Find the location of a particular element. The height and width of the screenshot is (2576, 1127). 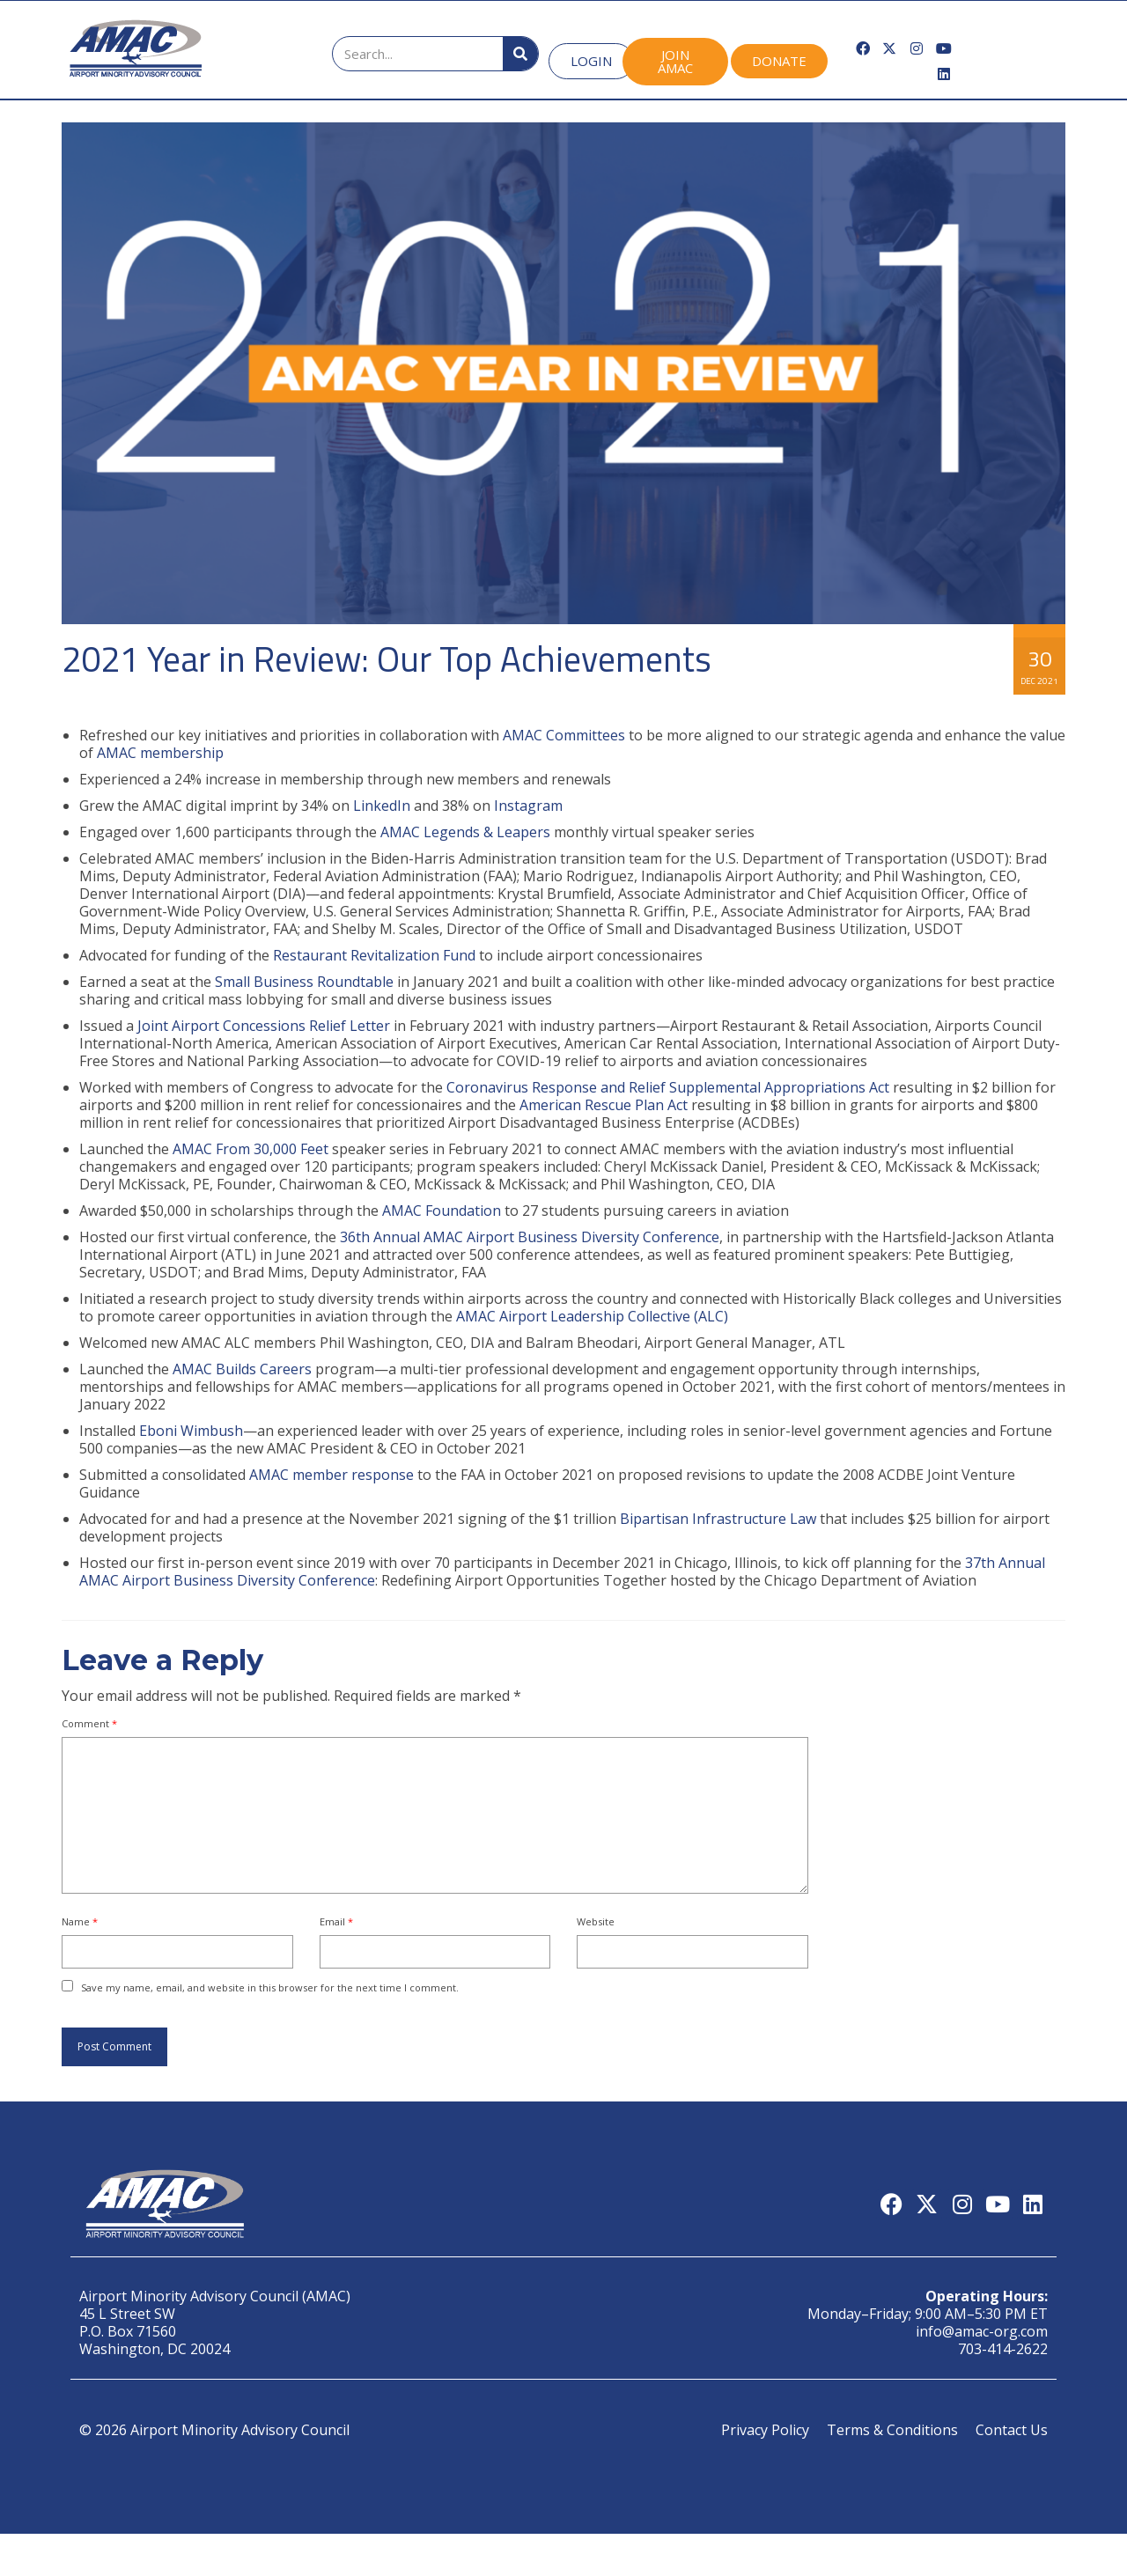

AMAC Airport Leadership Collective (ALC) is located at coordinates (592, 1316).